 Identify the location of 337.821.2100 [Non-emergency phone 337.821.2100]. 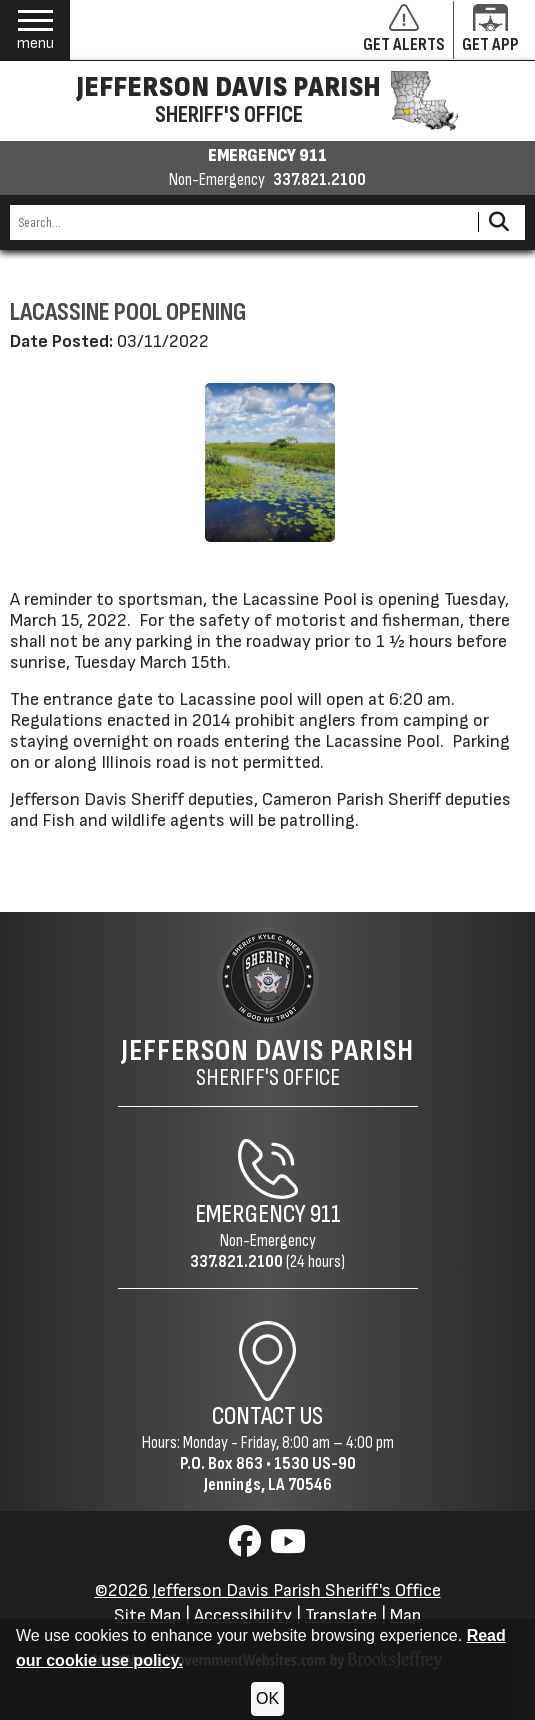
(319, 180).